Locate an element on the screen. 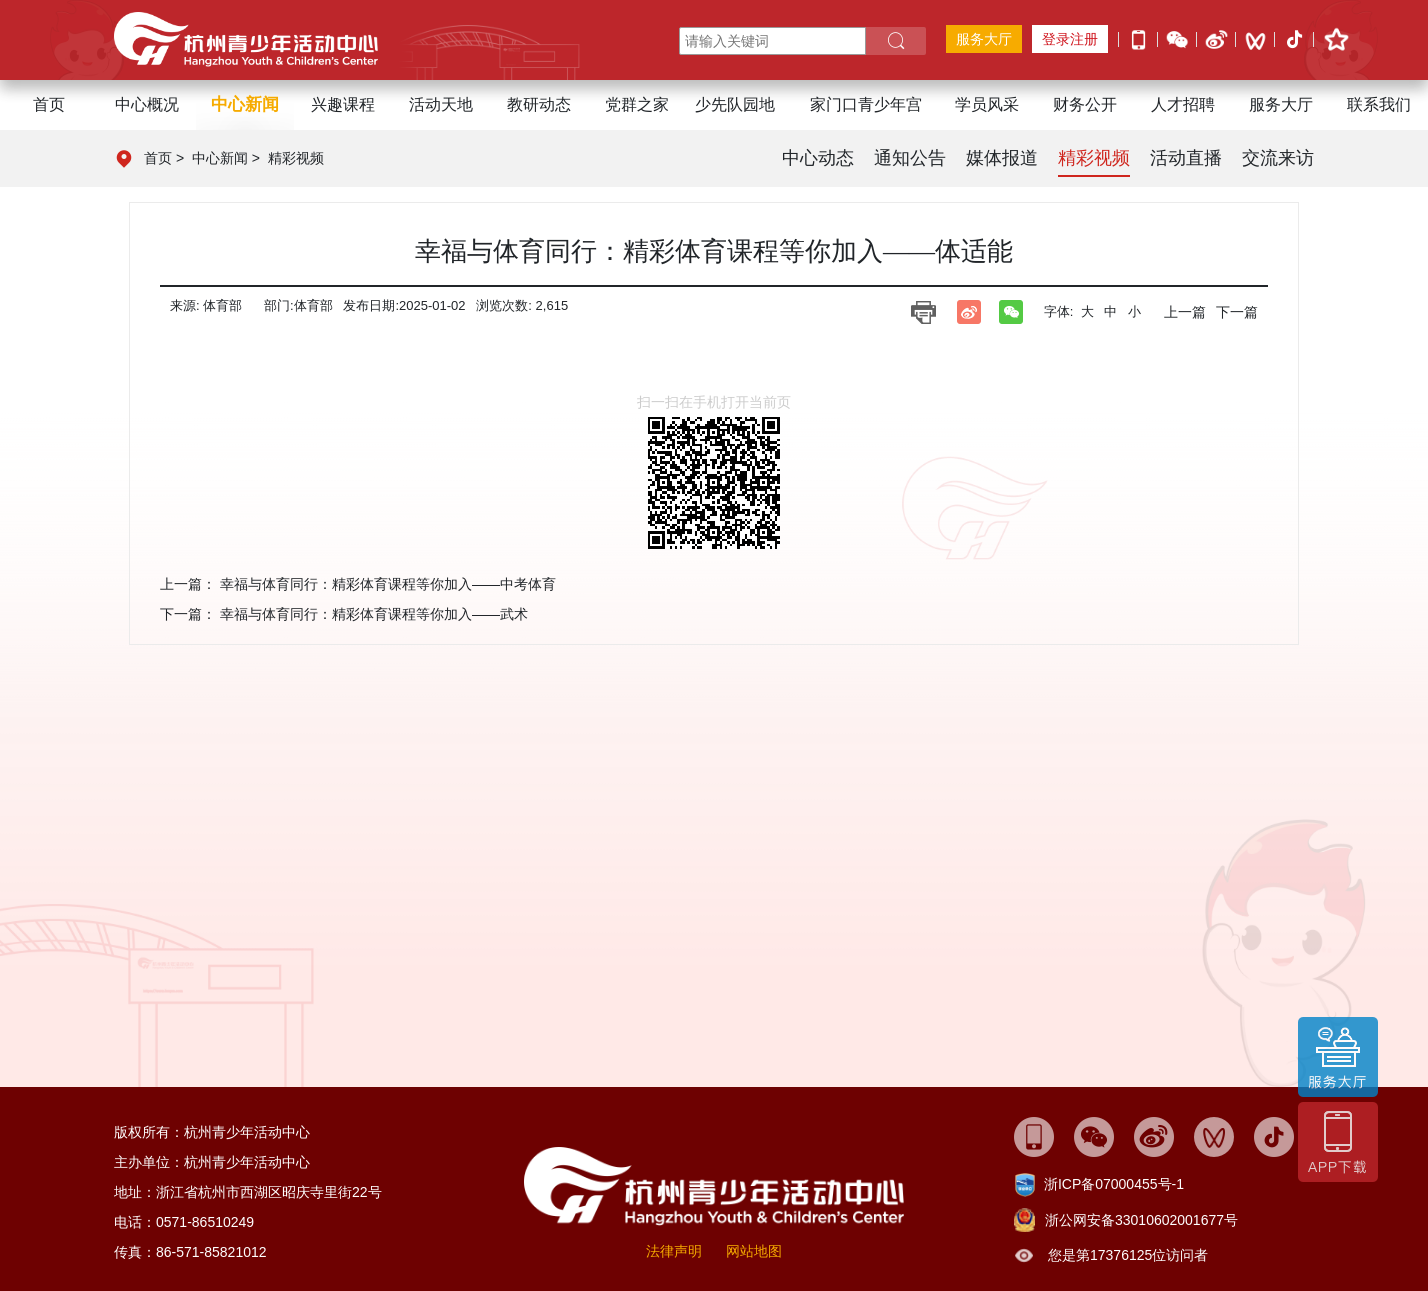  网站地图 is located at coordinates (754, 1251).